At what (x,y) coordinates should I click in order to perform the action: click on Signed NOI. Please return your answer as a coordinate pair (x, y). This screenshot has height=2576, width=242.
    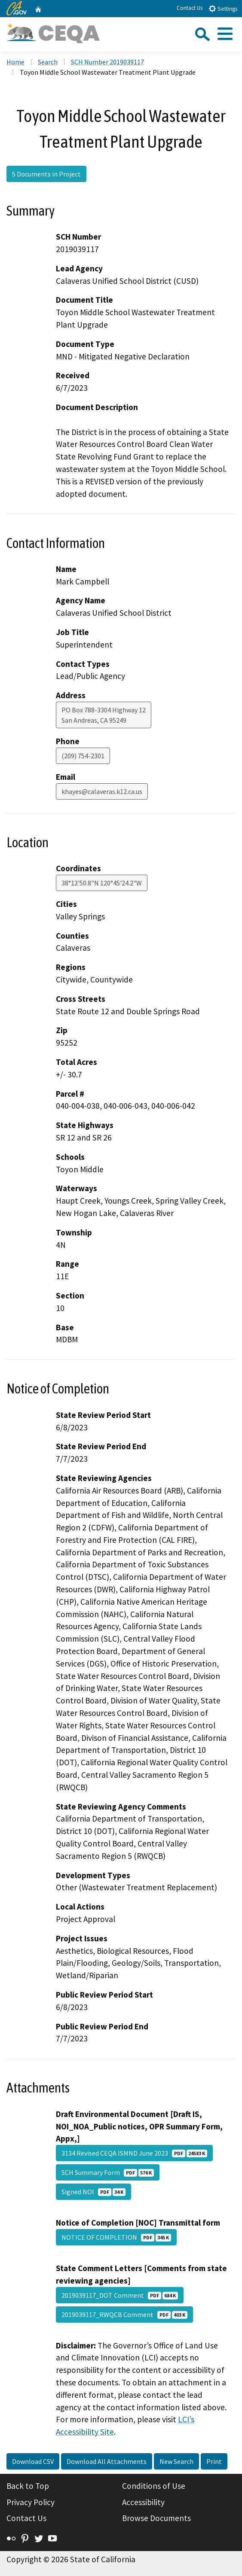
    Looking at the image, I should click on (93, 2191).